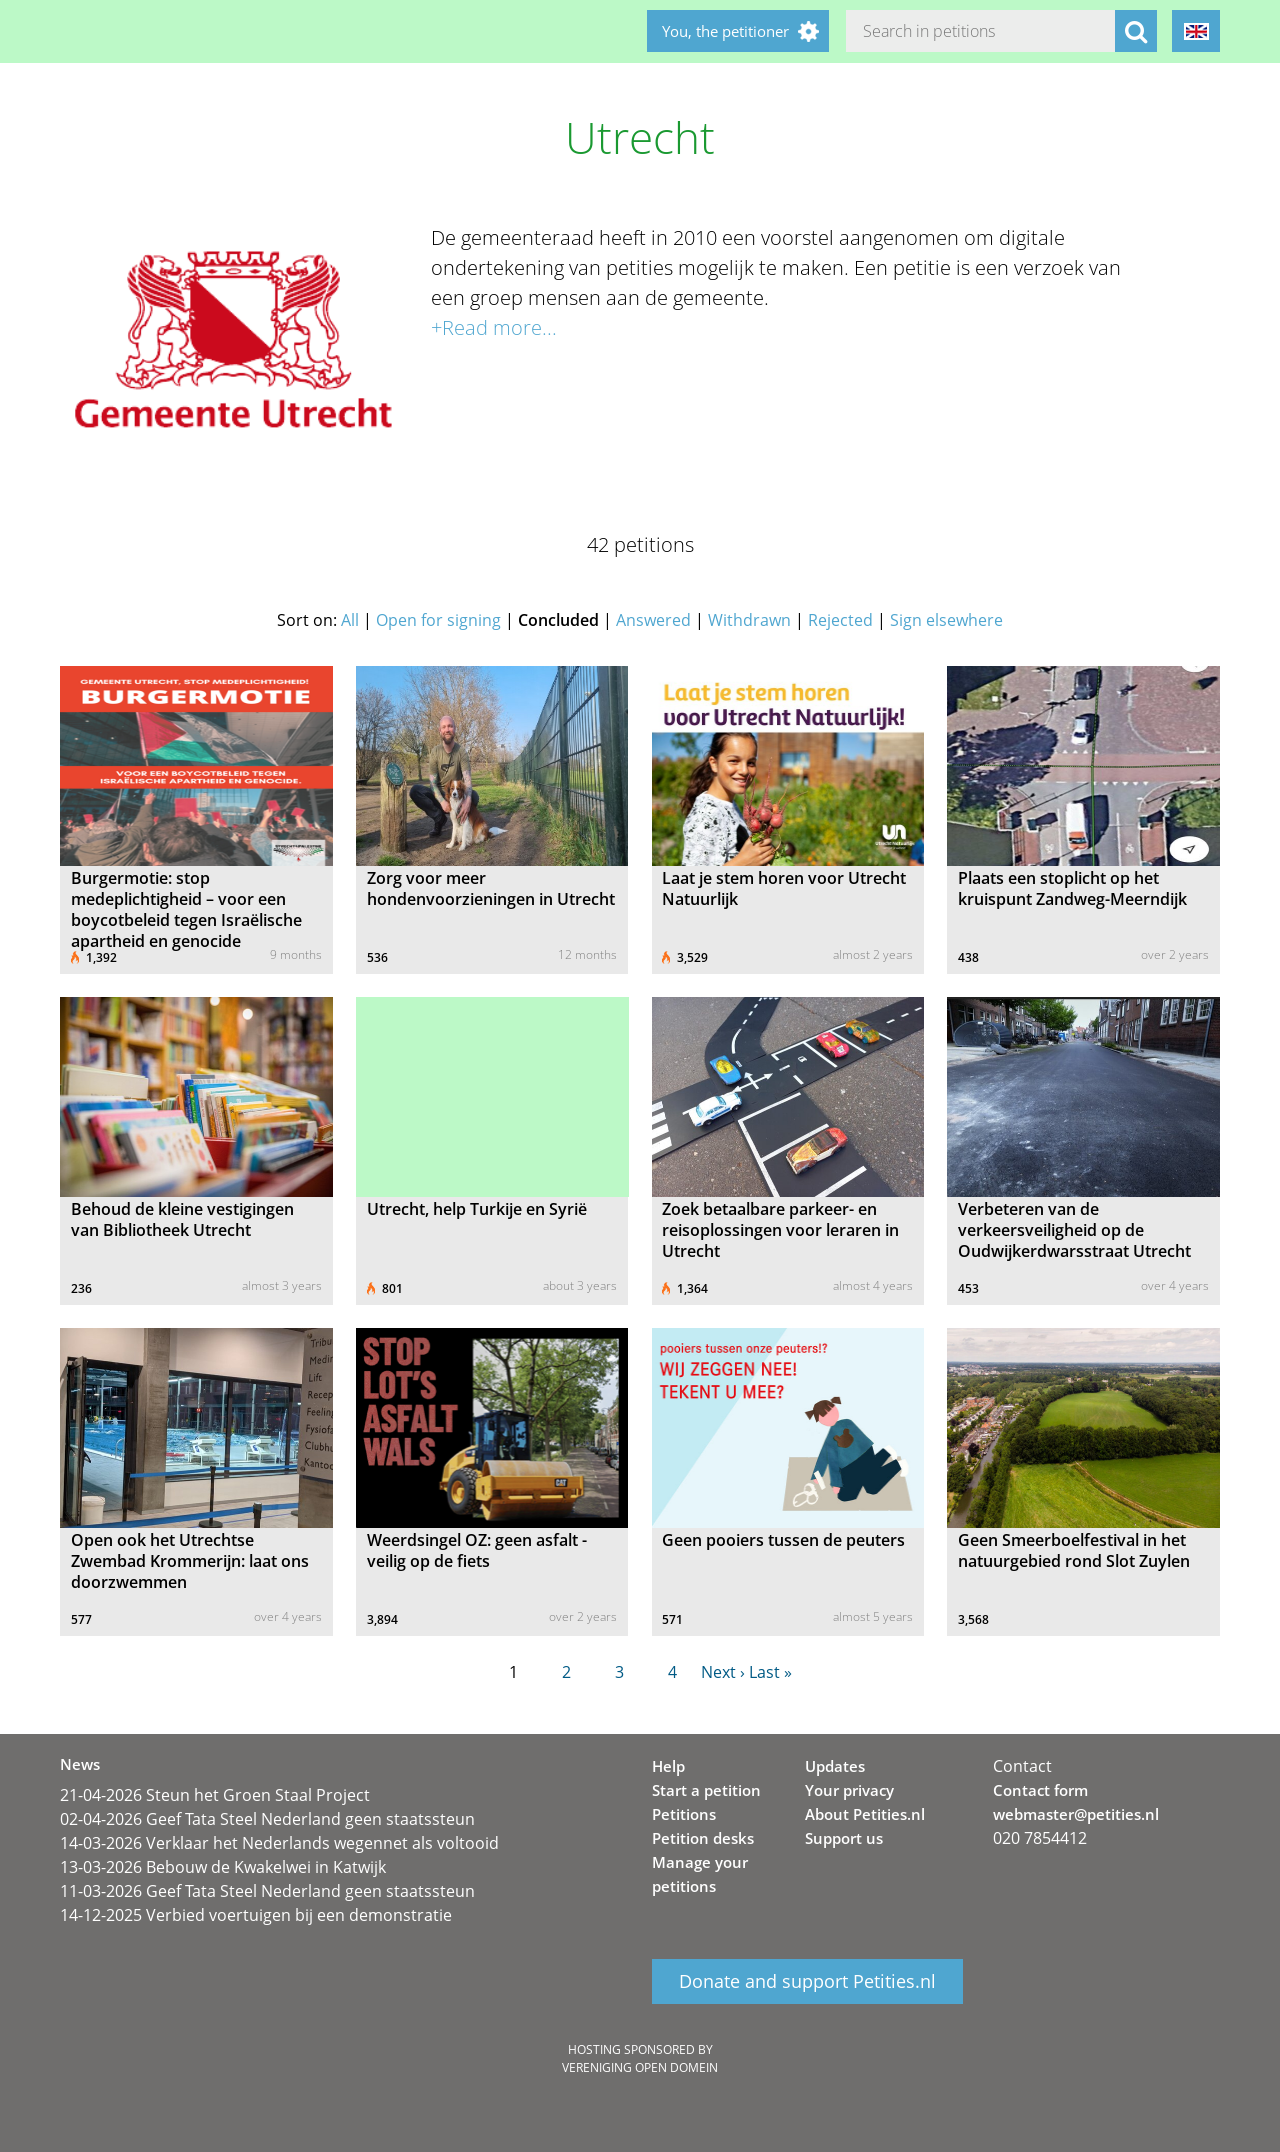  Describe the element at coordinates (279, 1843) in the screenshot. I see `14-03-2026 Verklaar het Nederlands wegennet als voltooid` at that location.